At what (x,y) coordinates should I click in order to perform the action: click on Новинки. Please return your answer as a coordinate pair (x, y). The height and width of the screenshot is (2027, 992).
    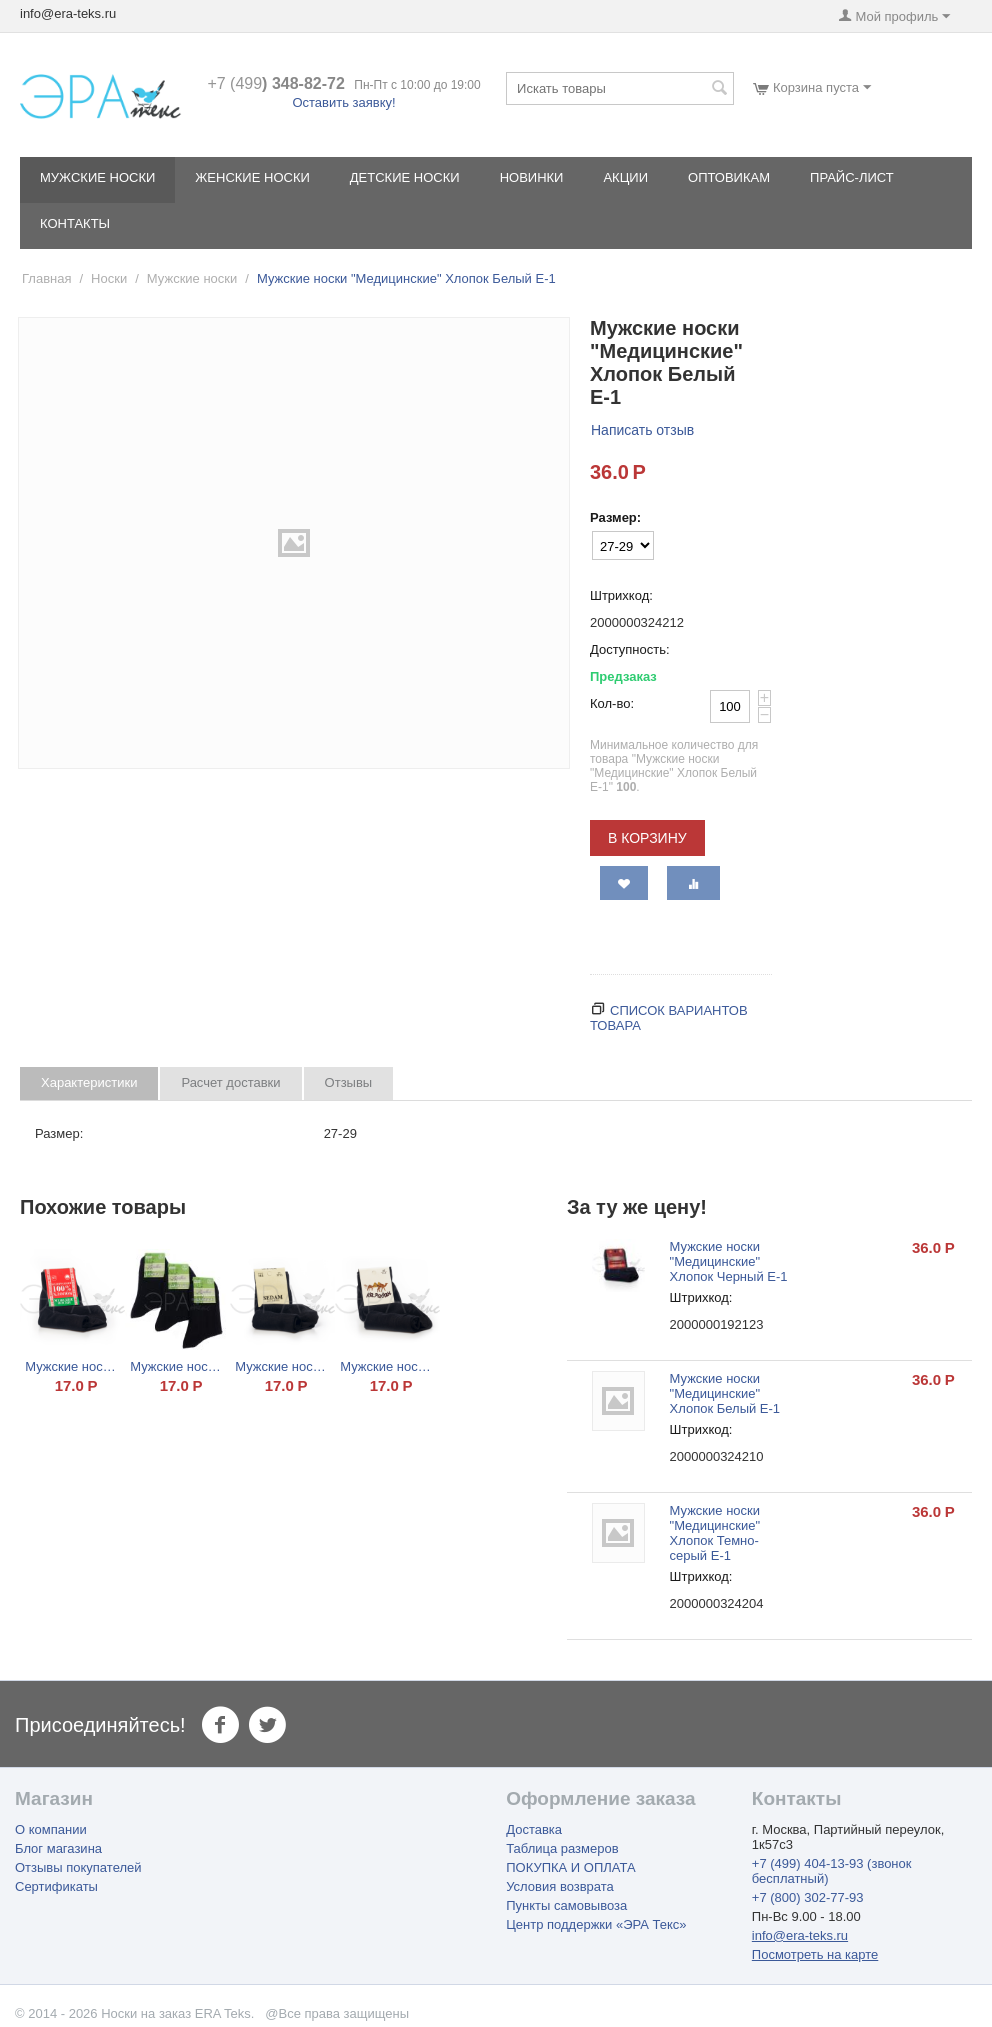
    Looking at the image, I should click on (532, 177).